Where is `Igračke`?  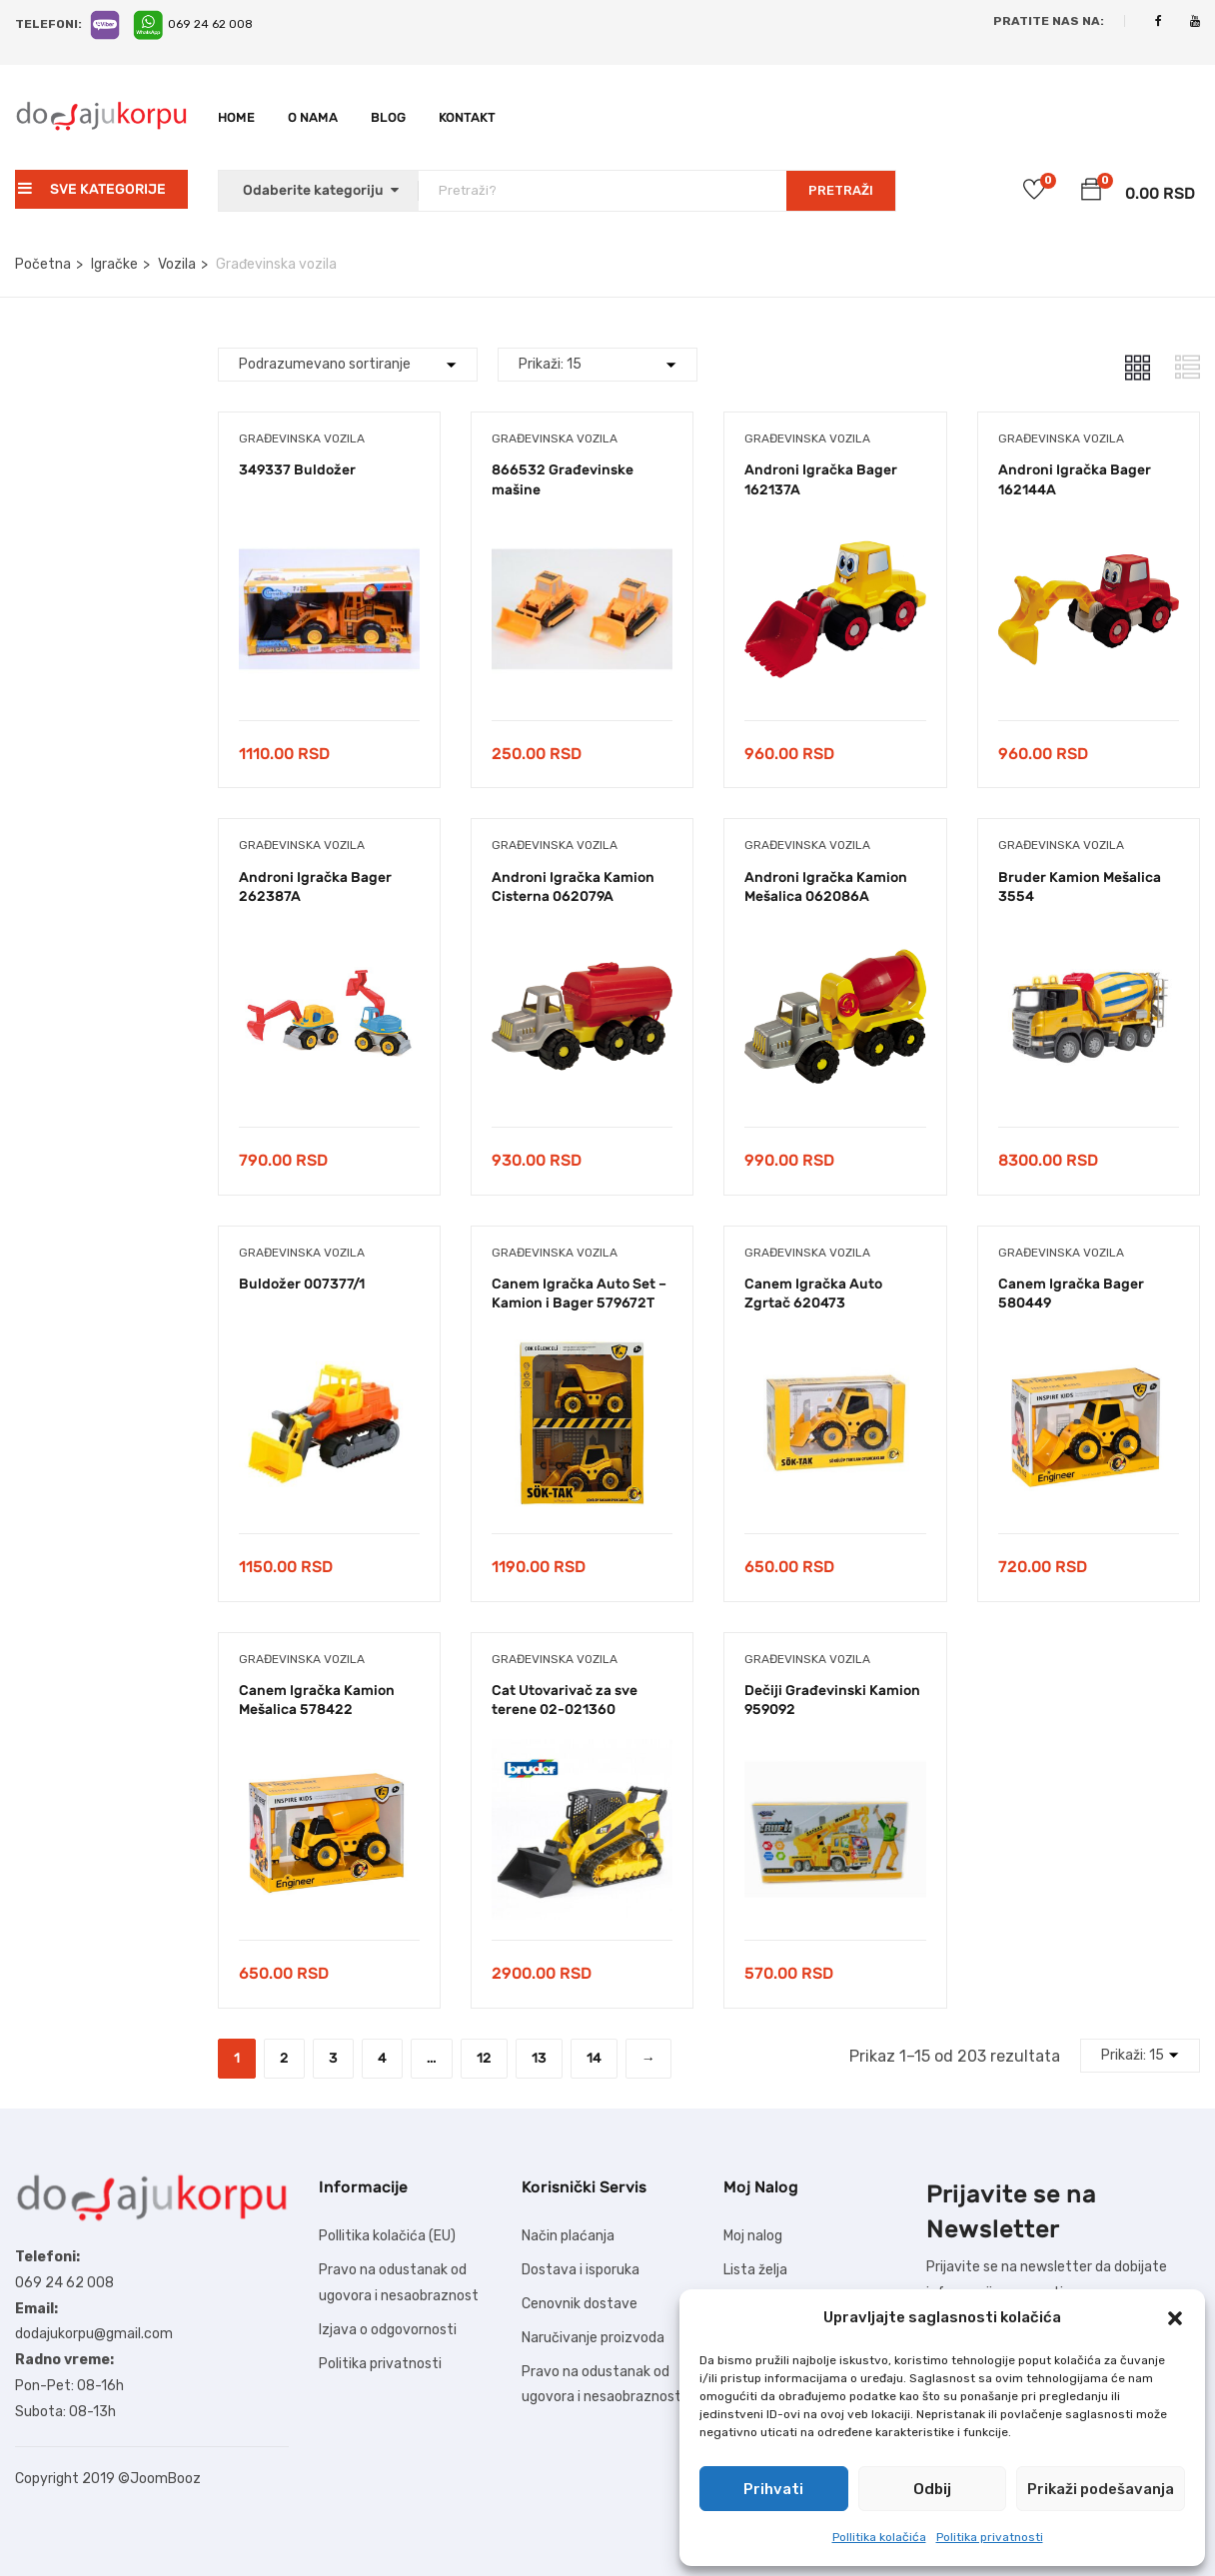
Igračke is located at coordinates (114, 264).